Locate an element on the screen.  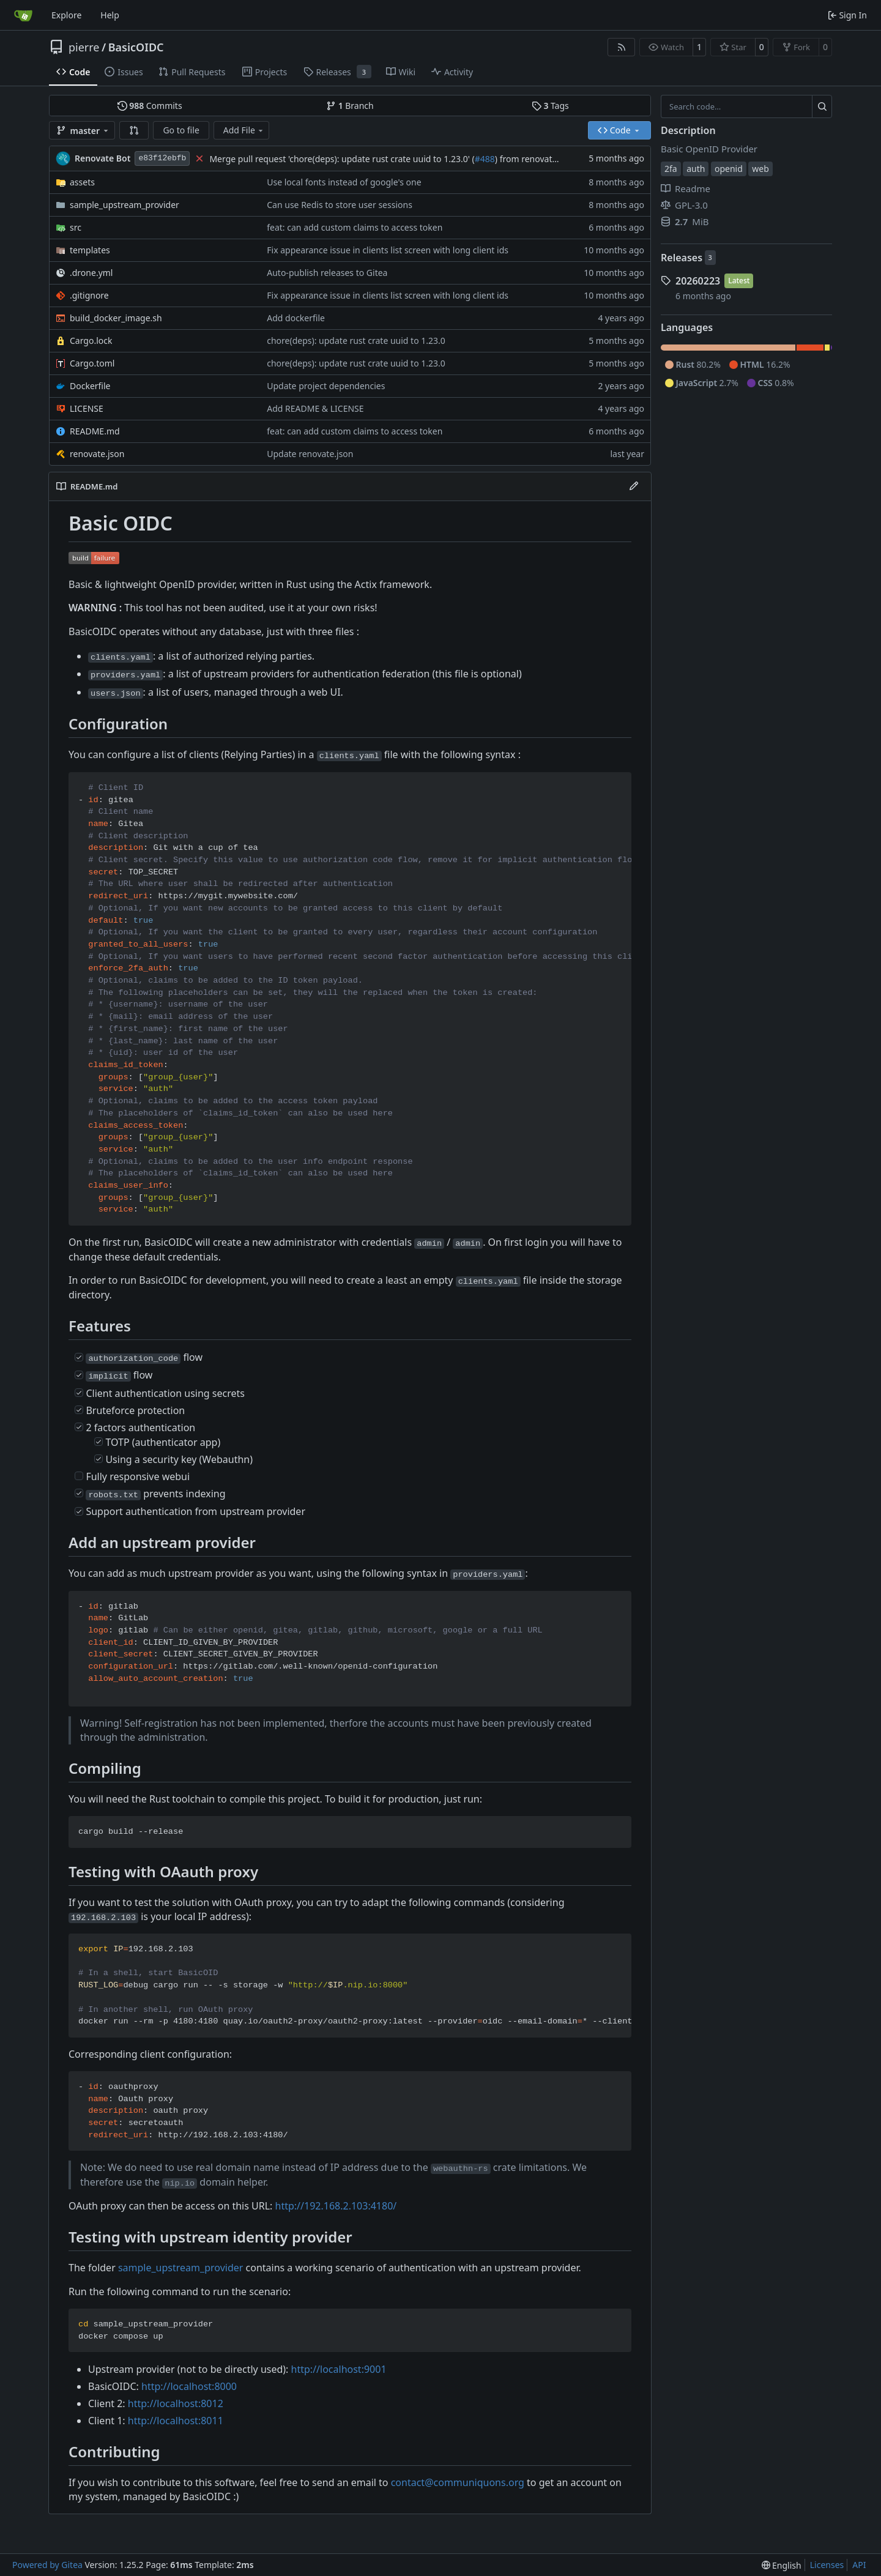
Use local fonts instead of google's one is located at coordinates (344, 182).